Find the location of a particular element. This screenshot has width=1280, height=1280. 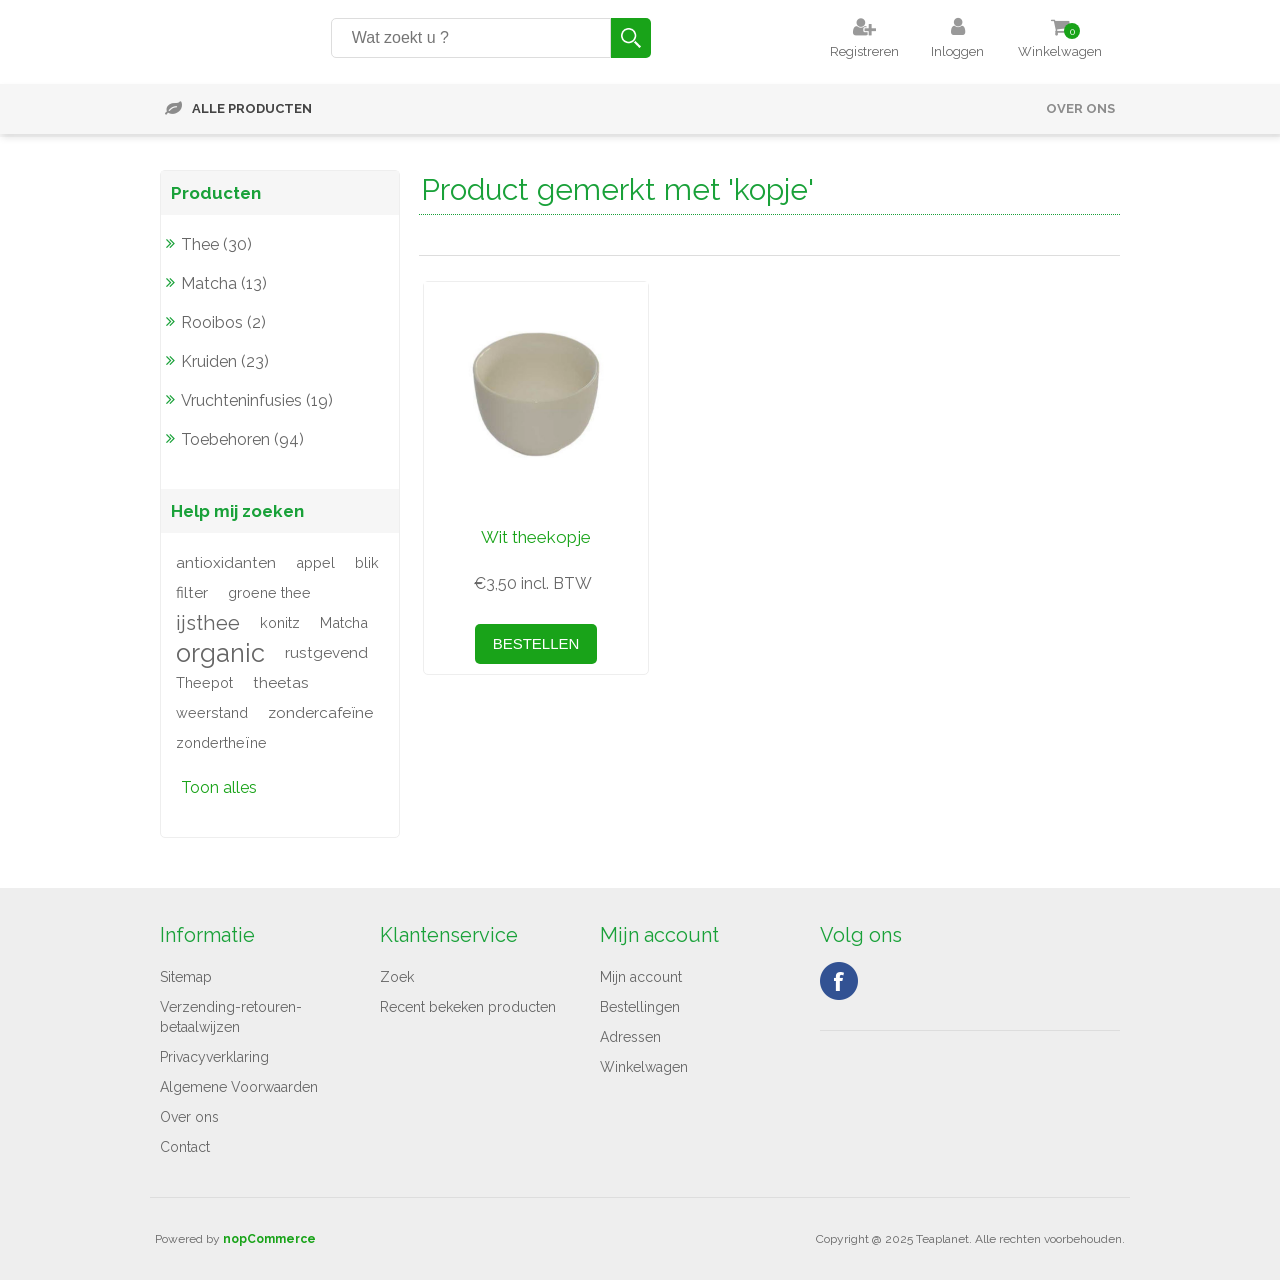

Adressen is located at coordinates (630, 1037).